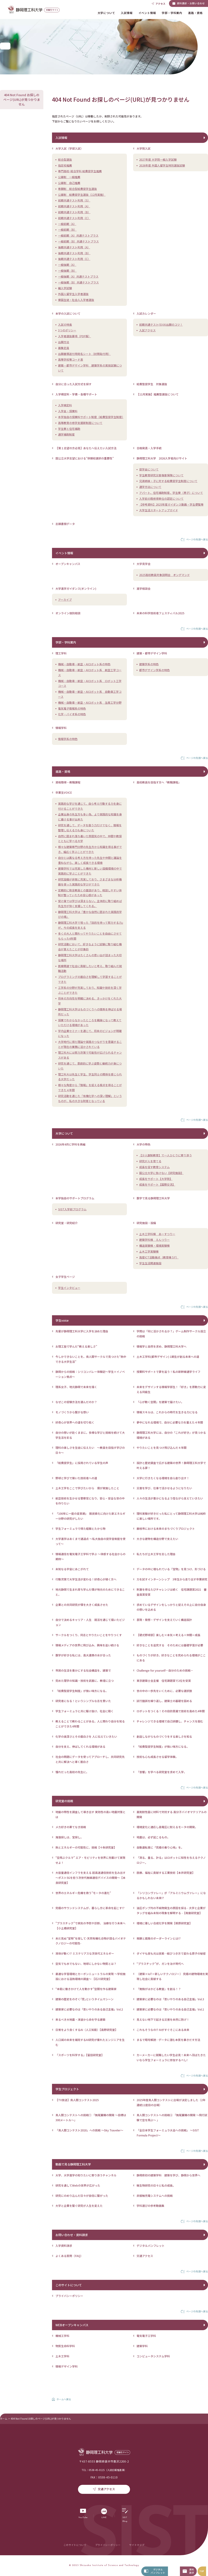  What do you see at coordinates (84, 1711) in the screenshot?
I see `学生フォーミュラと共に駆け抜け、社会に翔く` at bounding box center [84, 1711].